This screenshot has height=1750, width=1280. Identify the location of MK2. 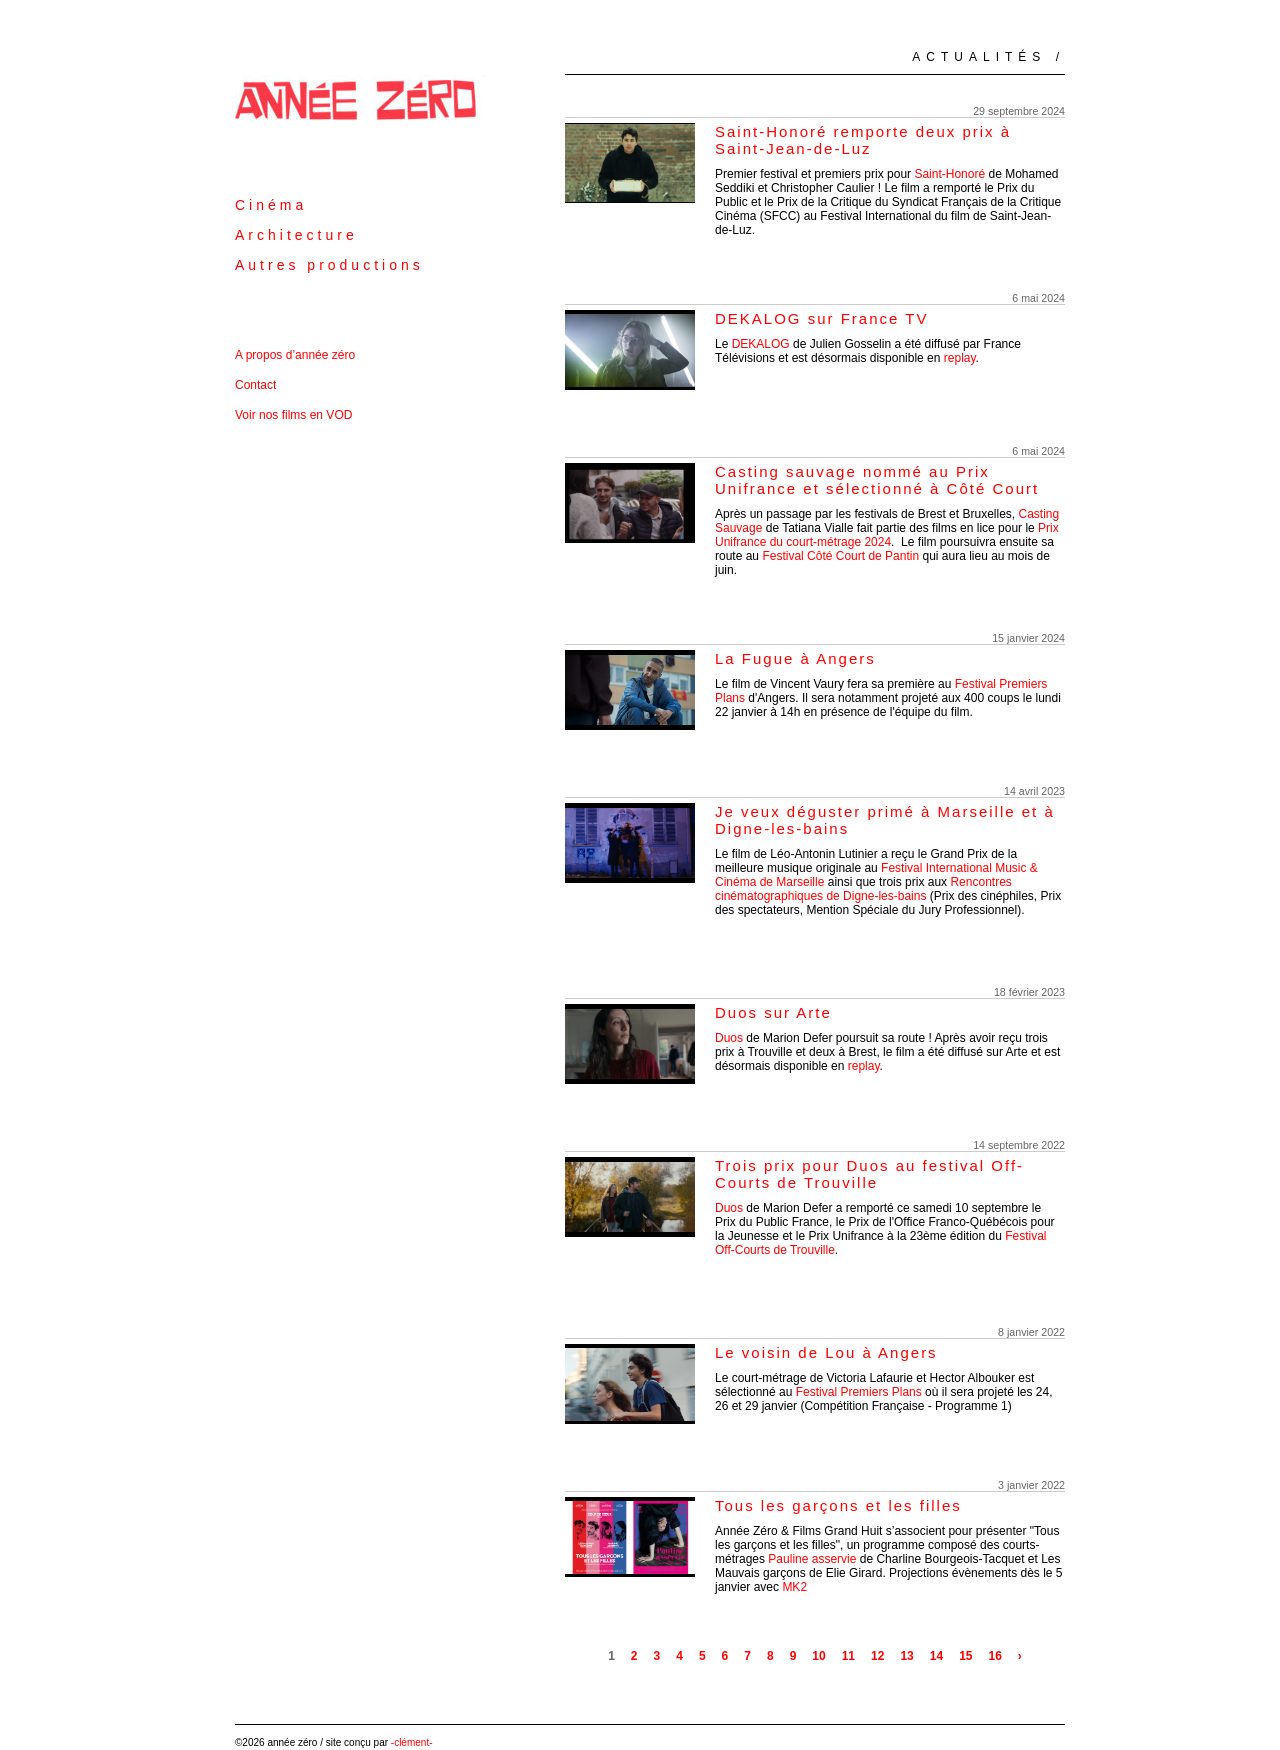
(794, 1587).